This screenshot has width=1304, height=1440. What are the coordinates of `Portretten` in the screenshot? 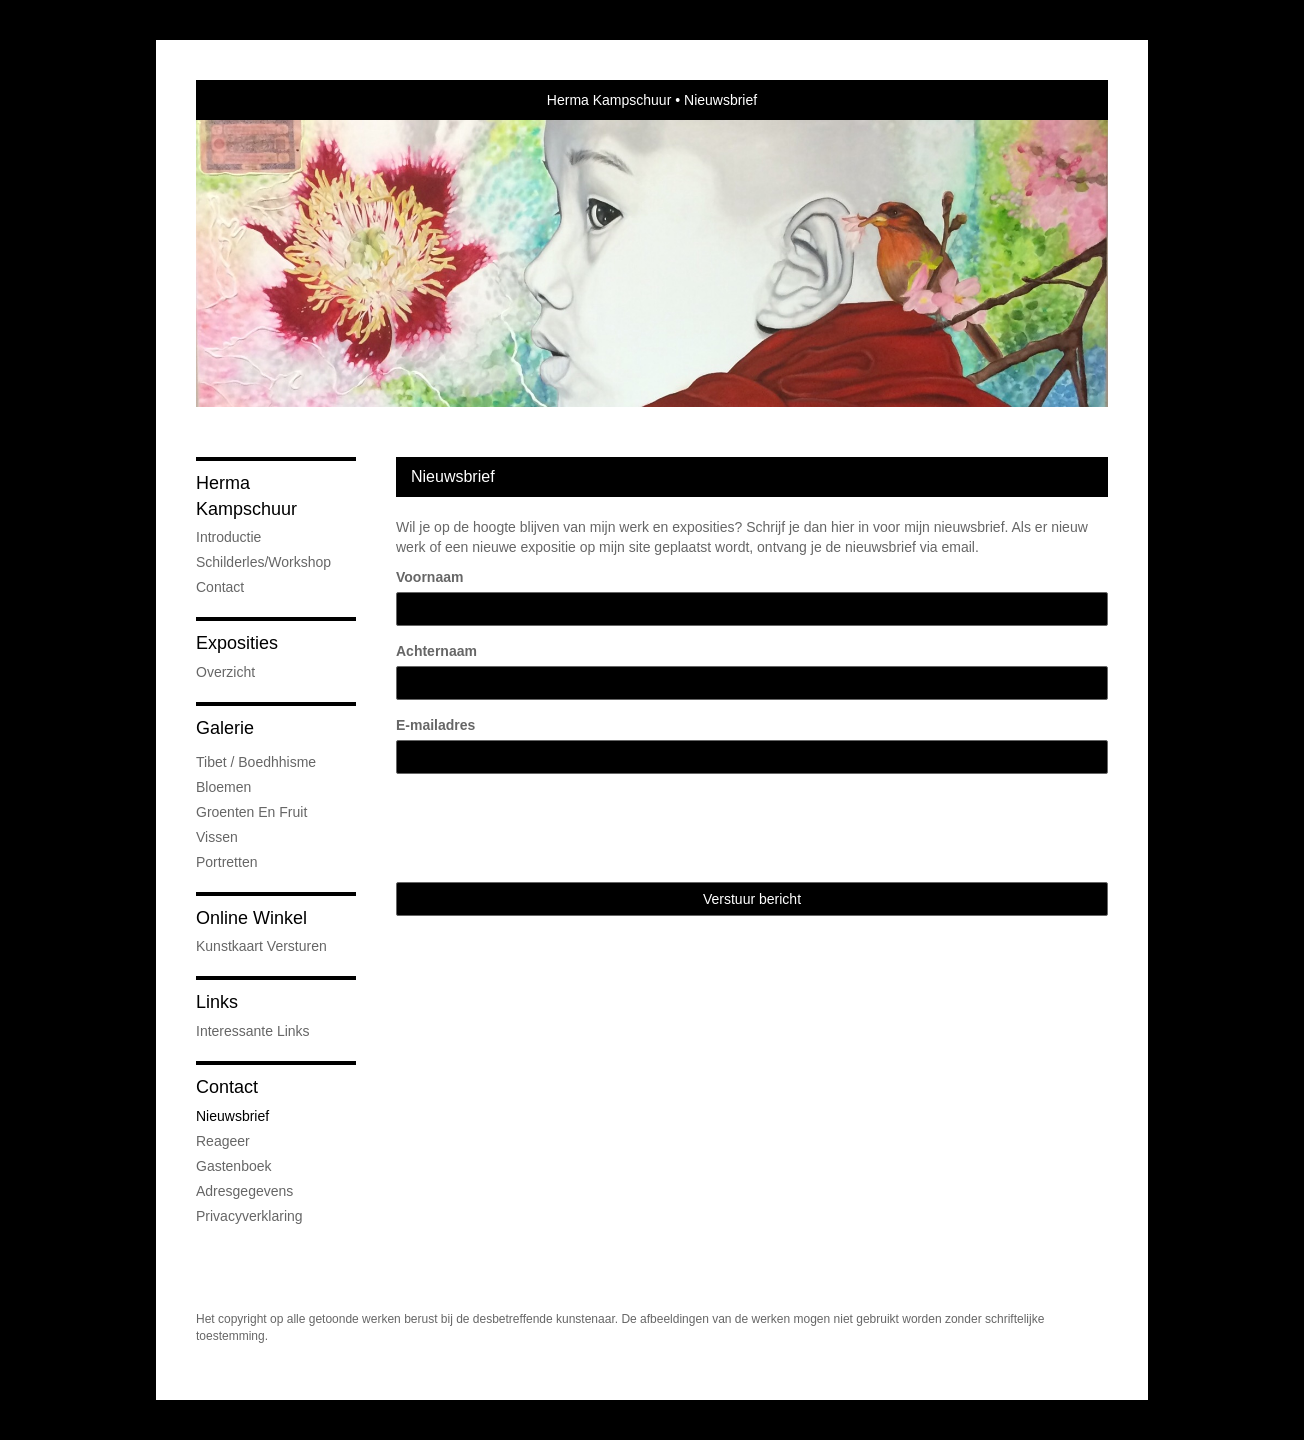 It's located at (226, 862).